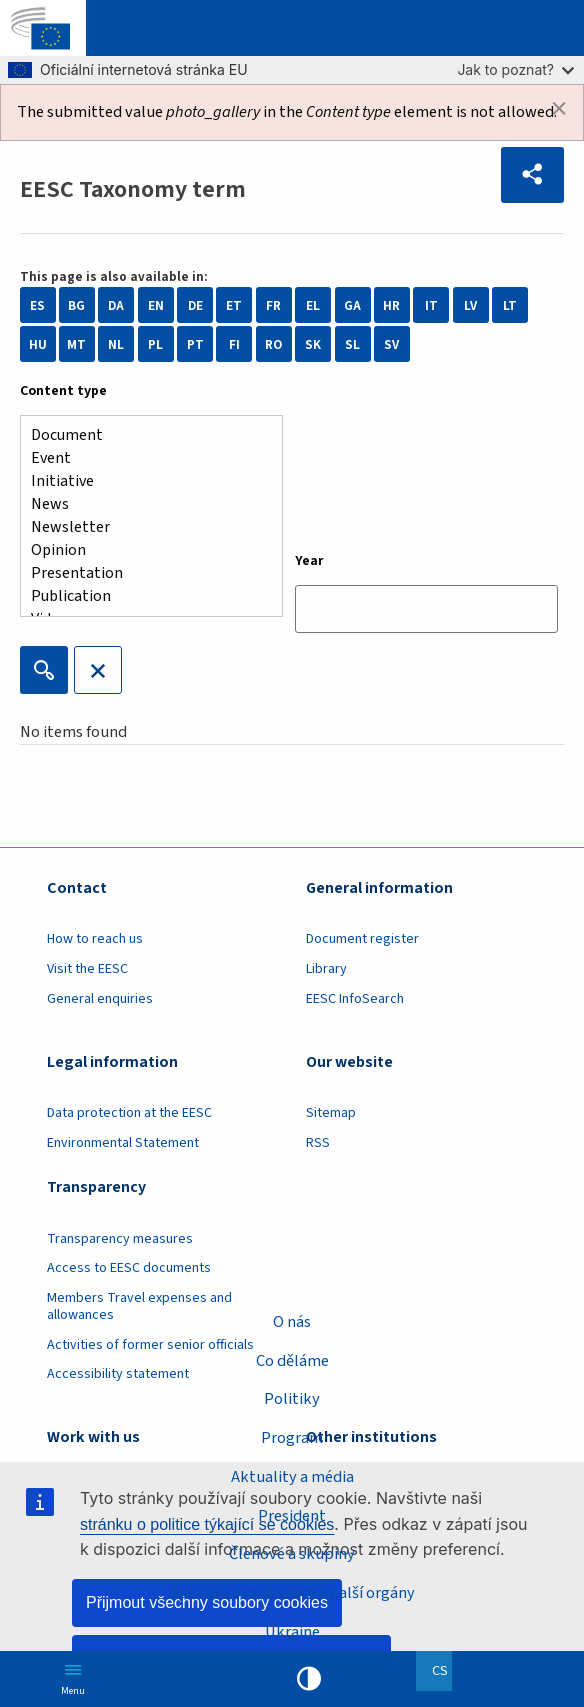 The image size is (584, 1707). What do you see at coordinates (120, 1239) in the screenshot?
I see `Transparency measures` at bounding box center [120, 1239].